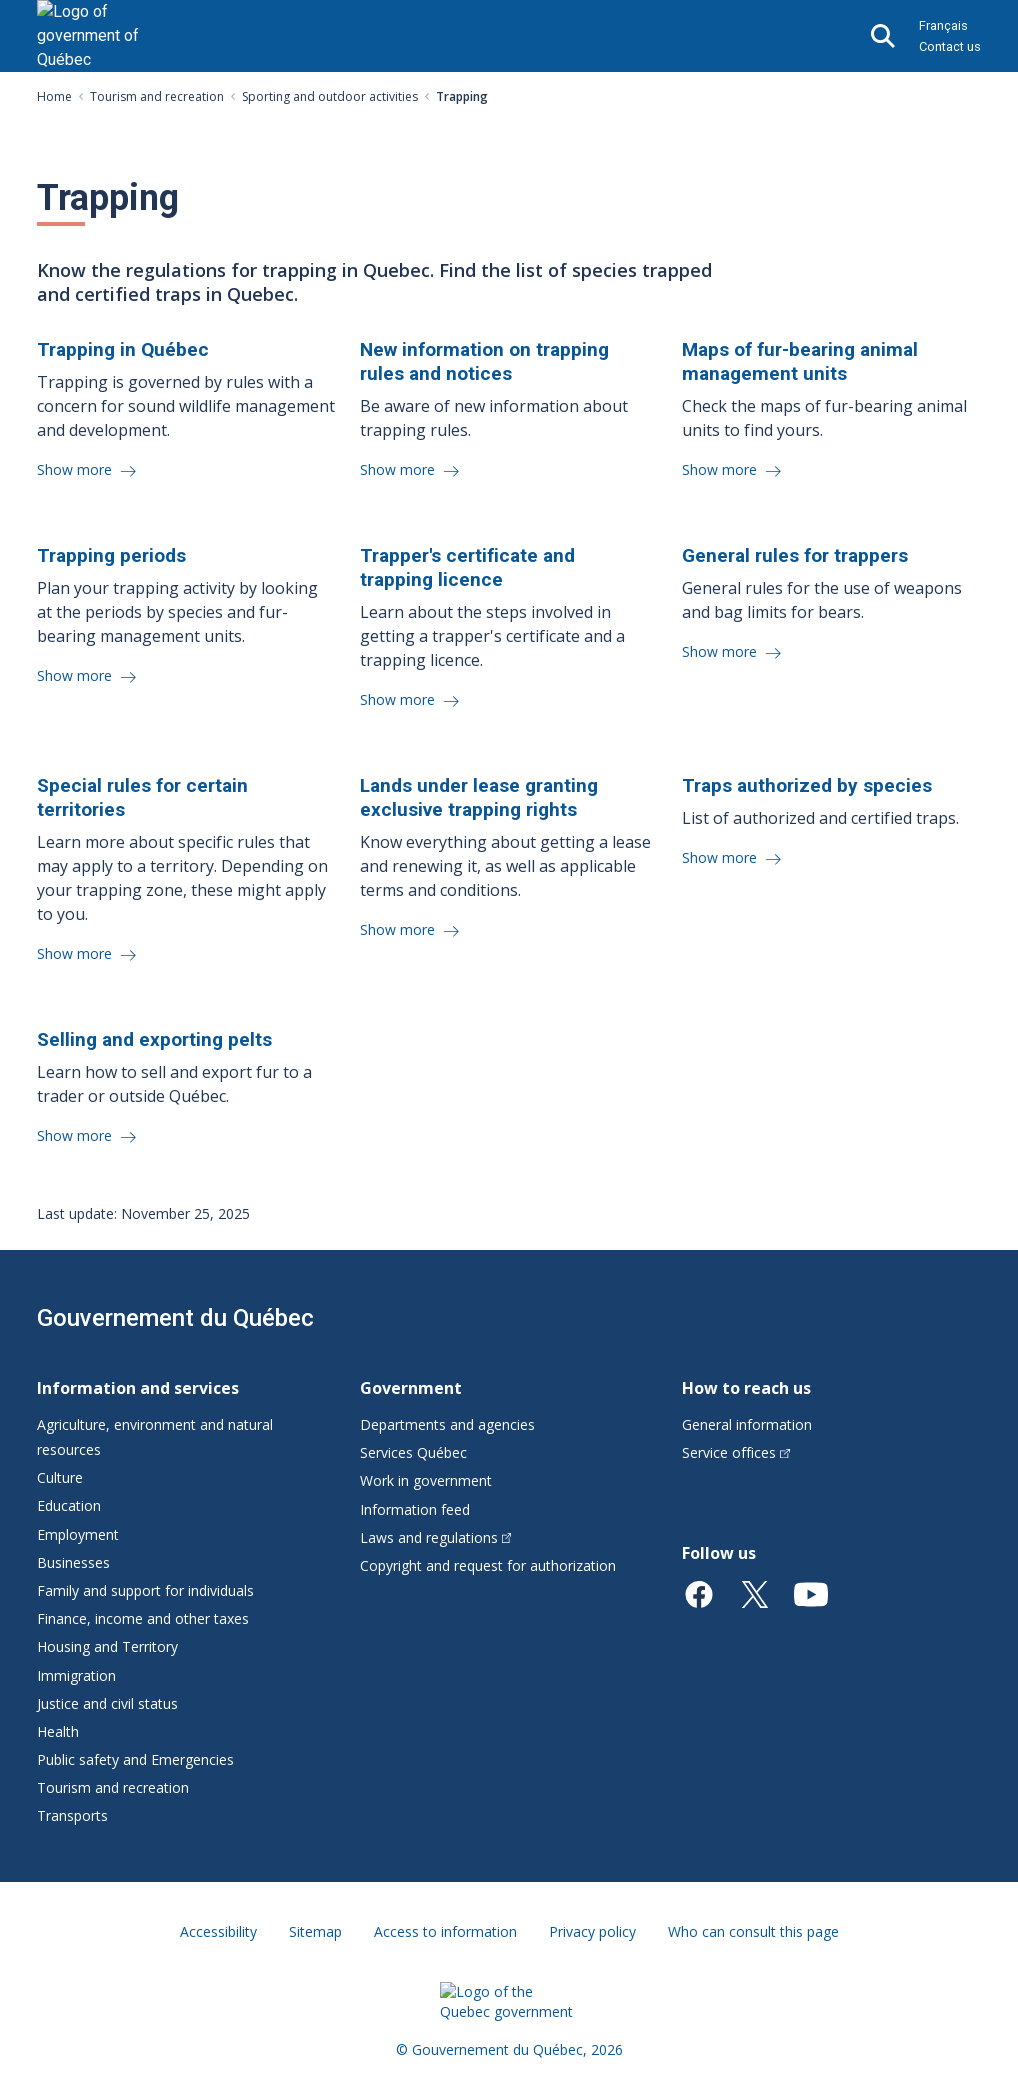 The width and height of the screenshot is (1018, 2100). What do you see at coordinates (107, 1646) in the screenshot?
I see `Housing and Territory` at bounding box center [107, 1646].